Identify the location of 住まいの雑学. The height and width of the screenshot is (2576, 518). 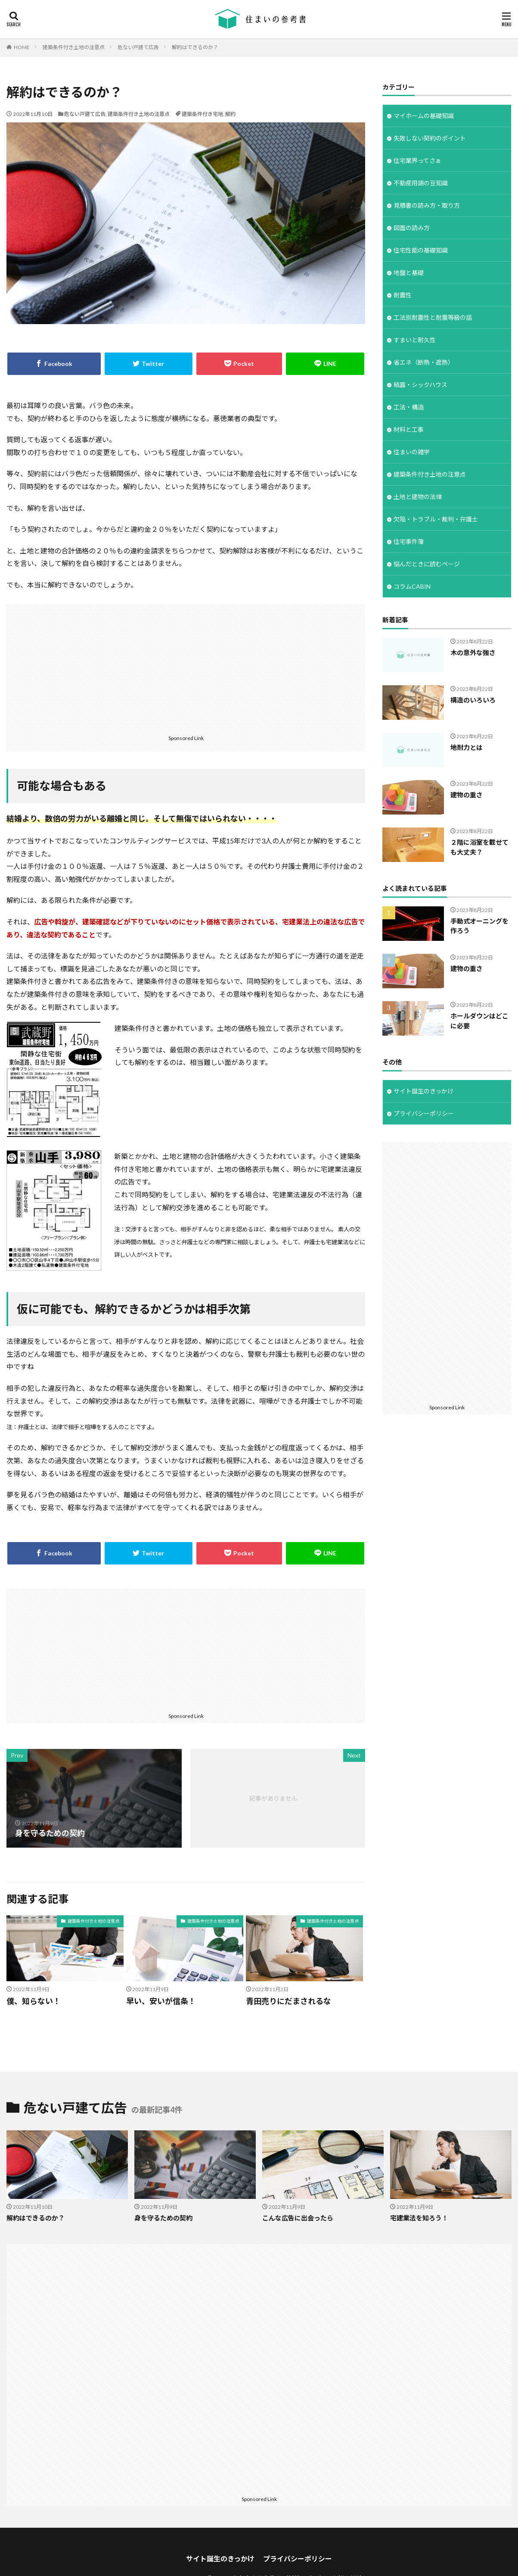
(412, 452).